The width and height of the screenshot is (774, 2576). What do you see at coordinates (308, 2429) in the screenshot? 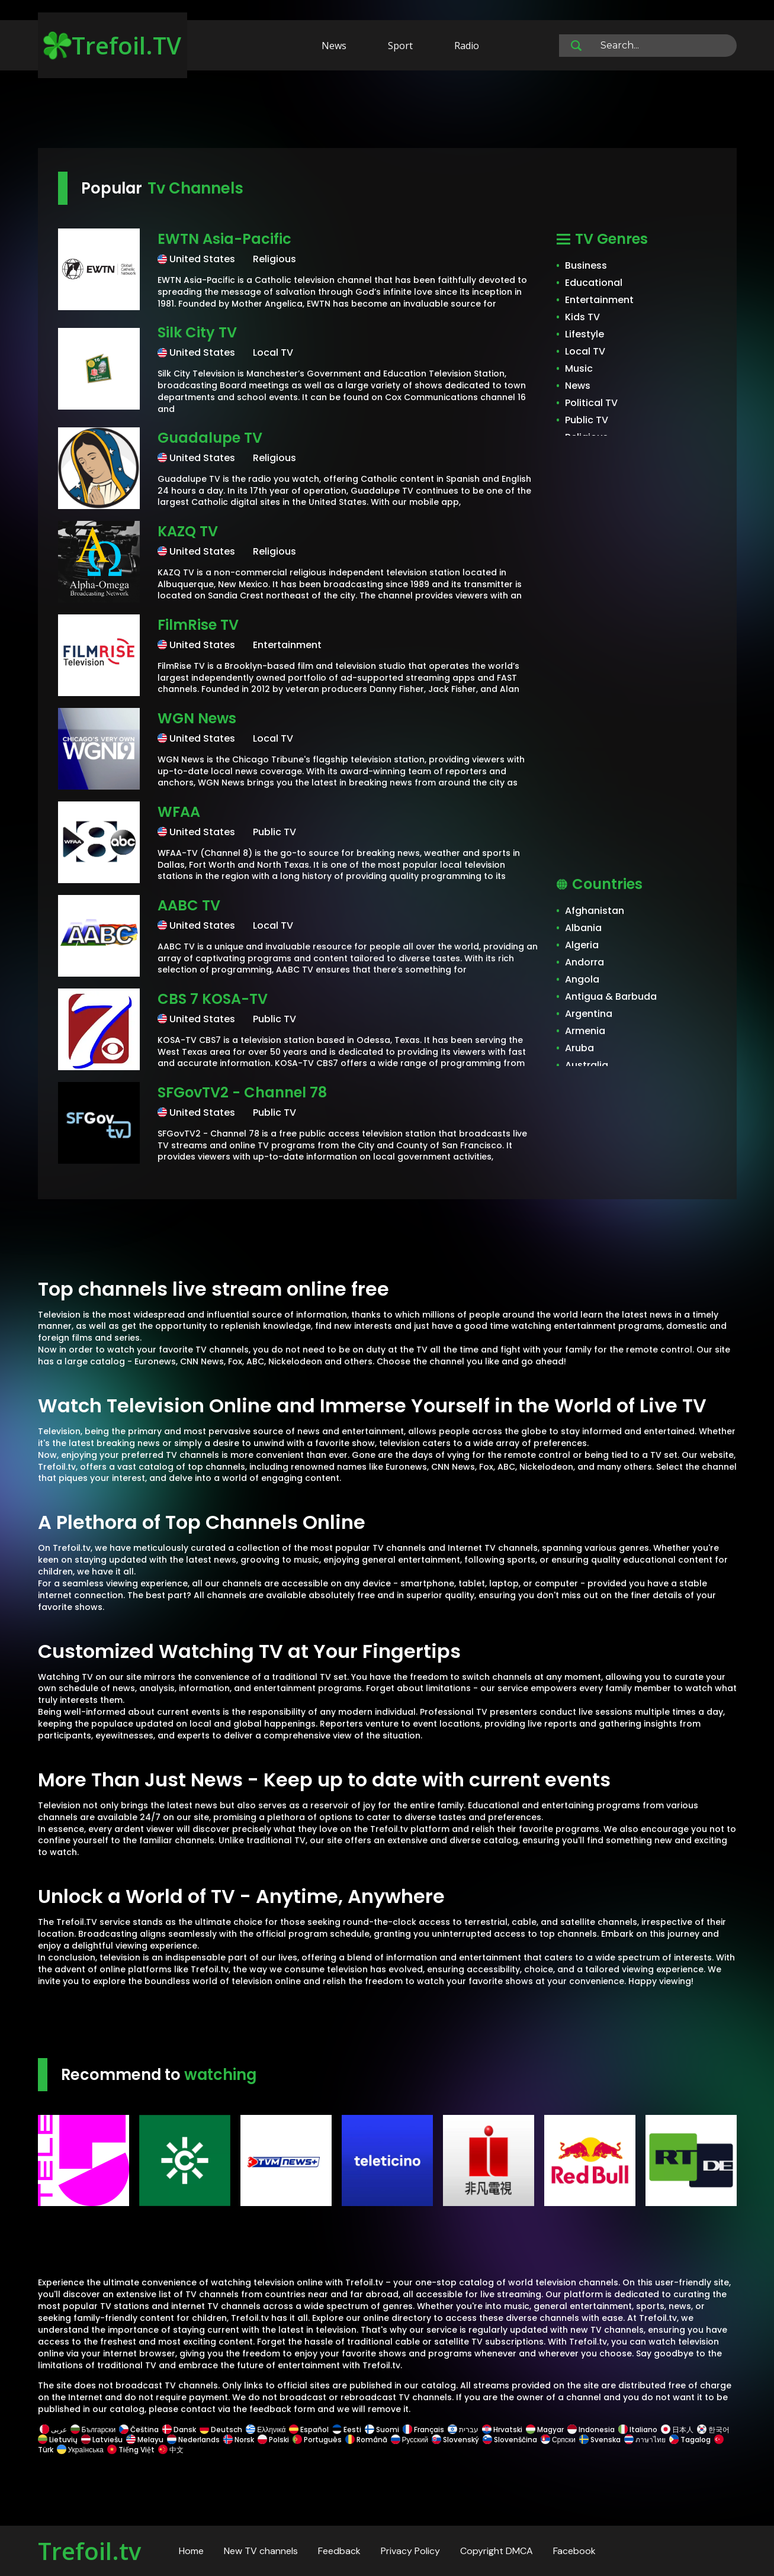
I see `Español` at bounding box center [308, 2429].